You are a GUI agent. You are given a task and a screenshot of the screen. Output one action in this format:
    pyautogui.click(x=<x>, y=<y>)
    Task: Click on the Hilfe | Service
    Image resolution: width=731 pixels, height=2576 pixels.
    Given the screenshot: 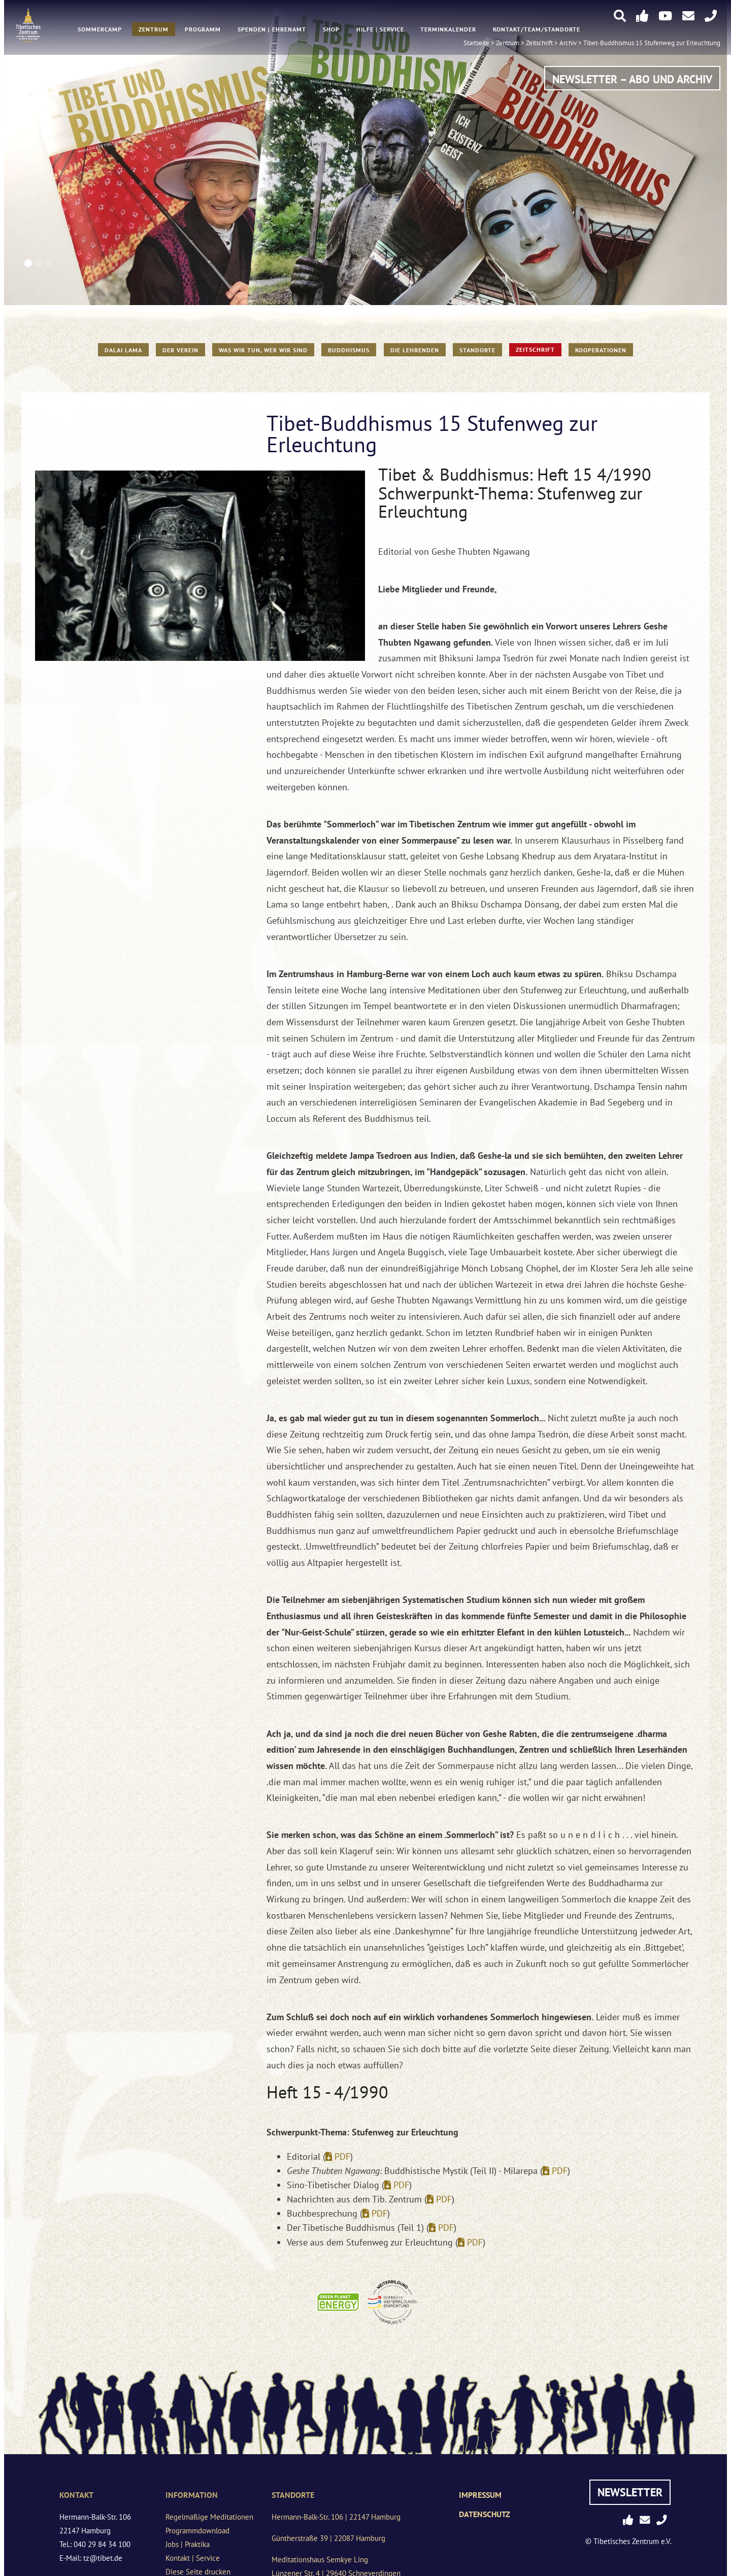 What is the action you would take?
    pyautogui.click(x=380, y=31)
    